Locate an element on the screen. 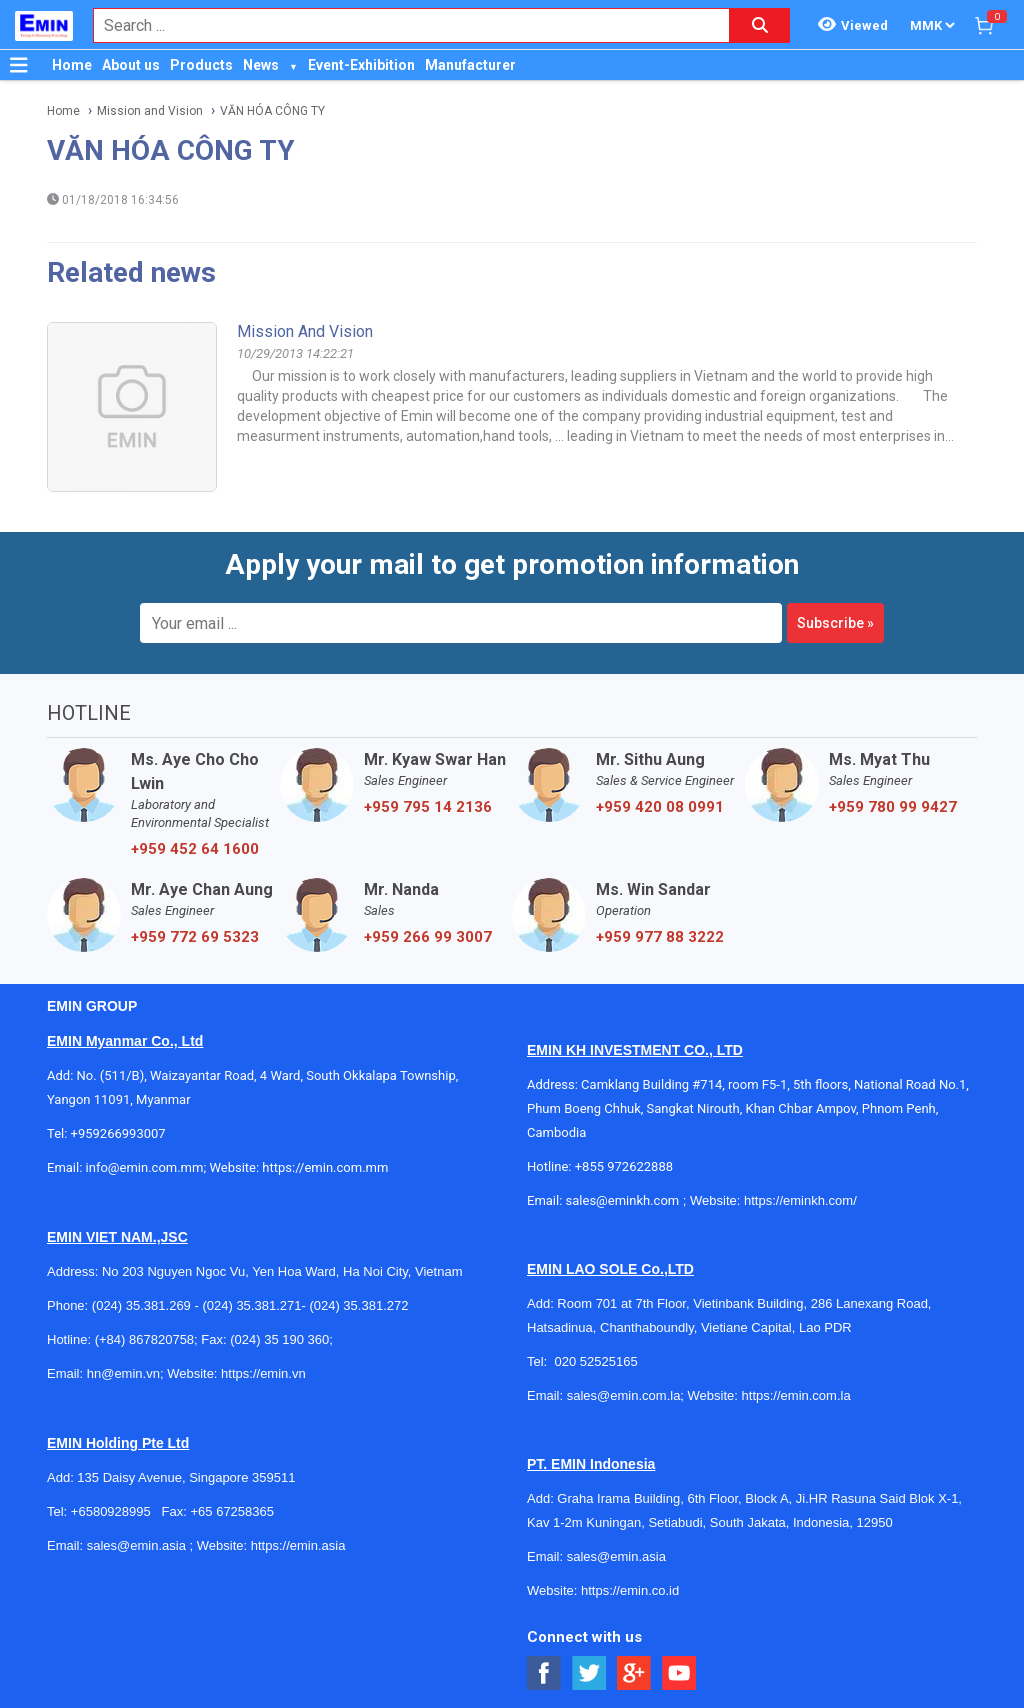 Image resolution: width=1024 pixels, height=1708 pixels. About us is located at coordinates (131, 65).